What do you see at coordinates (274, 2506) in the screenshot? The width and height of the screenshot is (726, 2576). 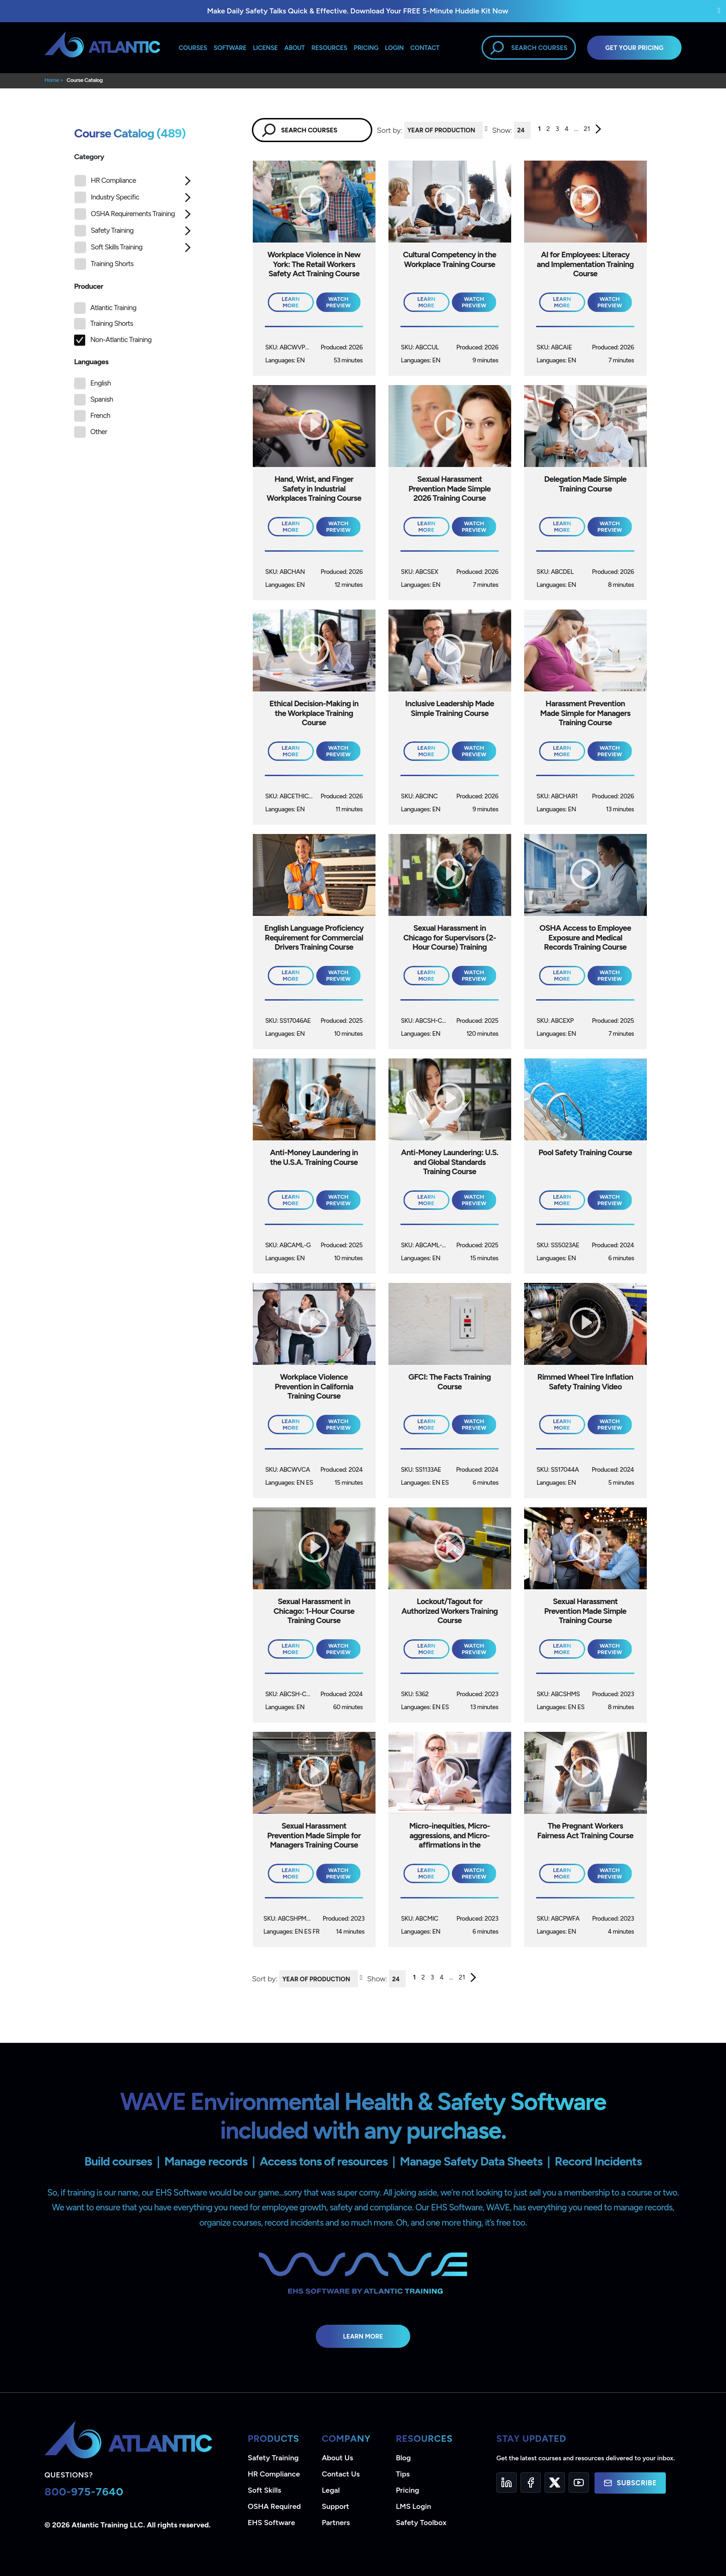 I see `OSHA Required` at bounding box center [274, 2506].